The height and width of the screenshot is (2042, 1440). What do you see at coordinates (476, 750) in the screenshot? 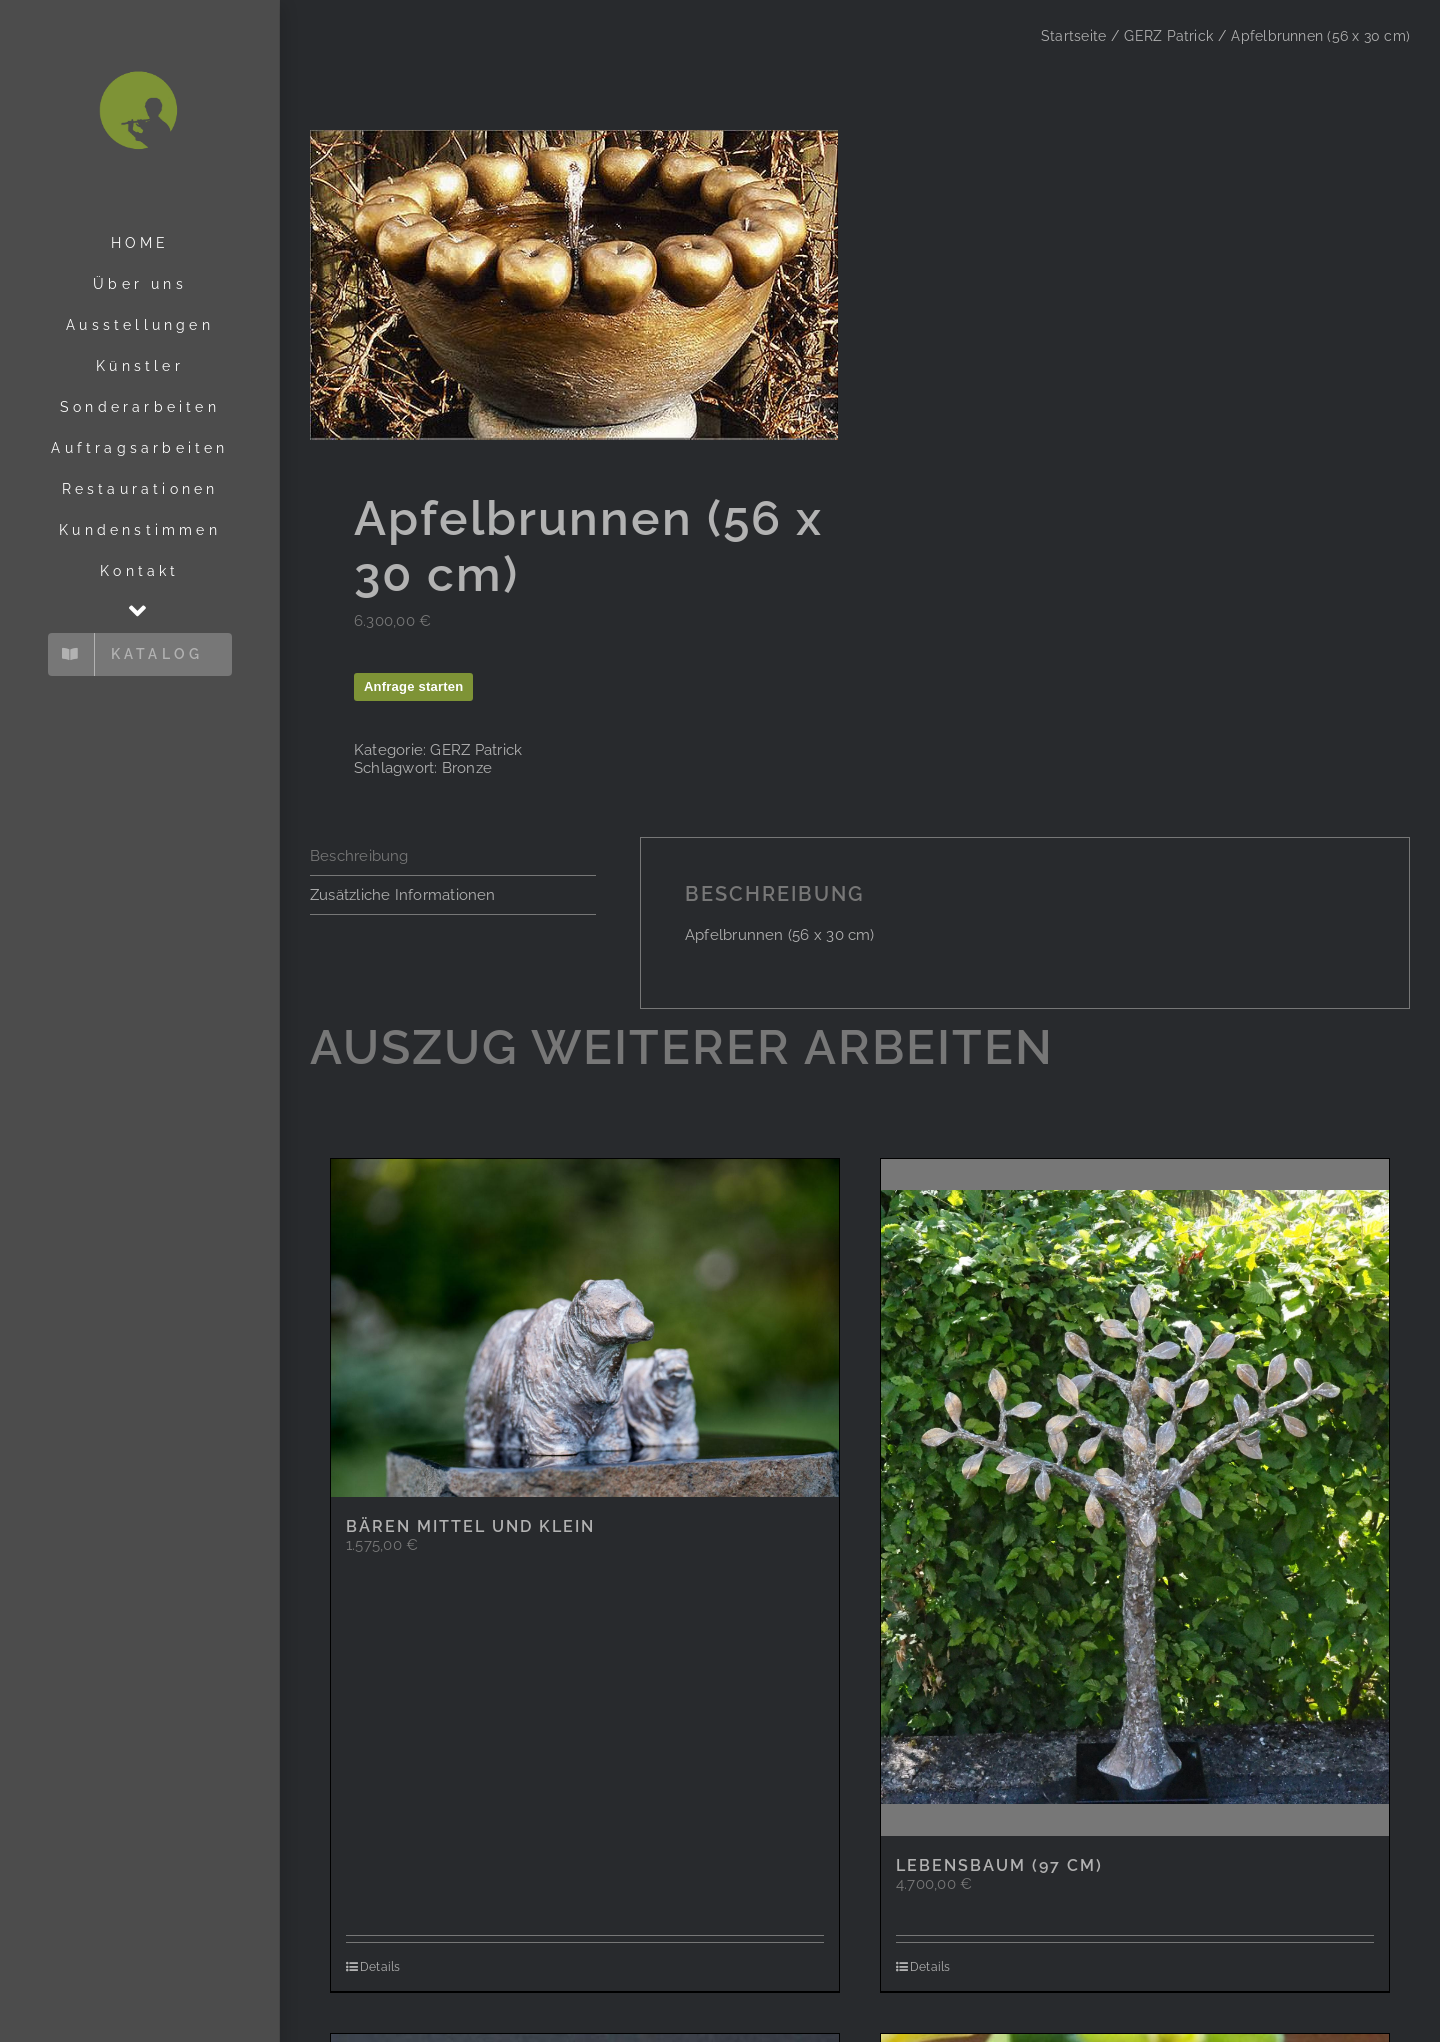
I see `GERZ Patrick` at bounding box center [476, 750].